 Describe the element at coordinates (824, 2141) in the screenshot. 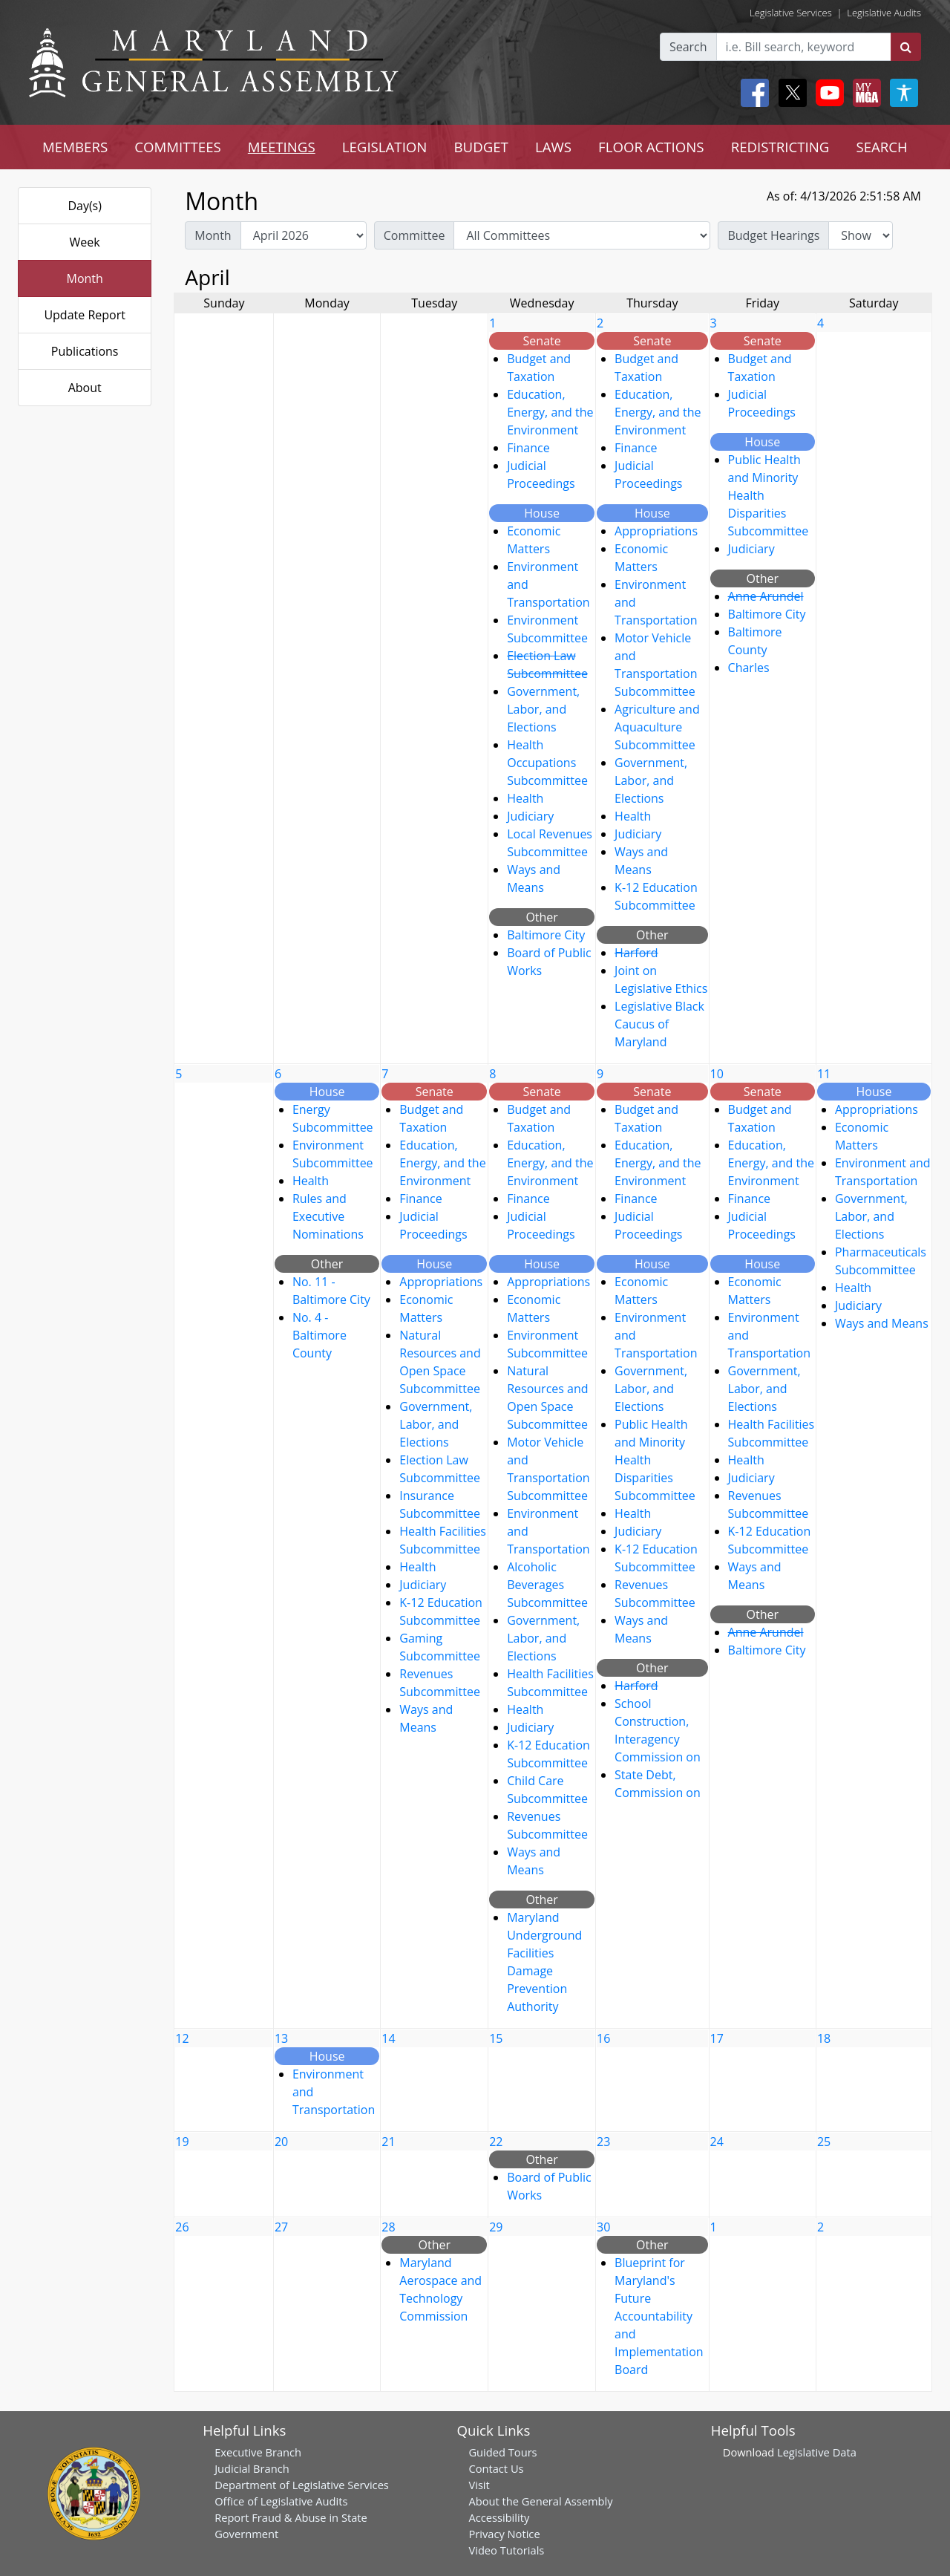

I see `25` at that location.